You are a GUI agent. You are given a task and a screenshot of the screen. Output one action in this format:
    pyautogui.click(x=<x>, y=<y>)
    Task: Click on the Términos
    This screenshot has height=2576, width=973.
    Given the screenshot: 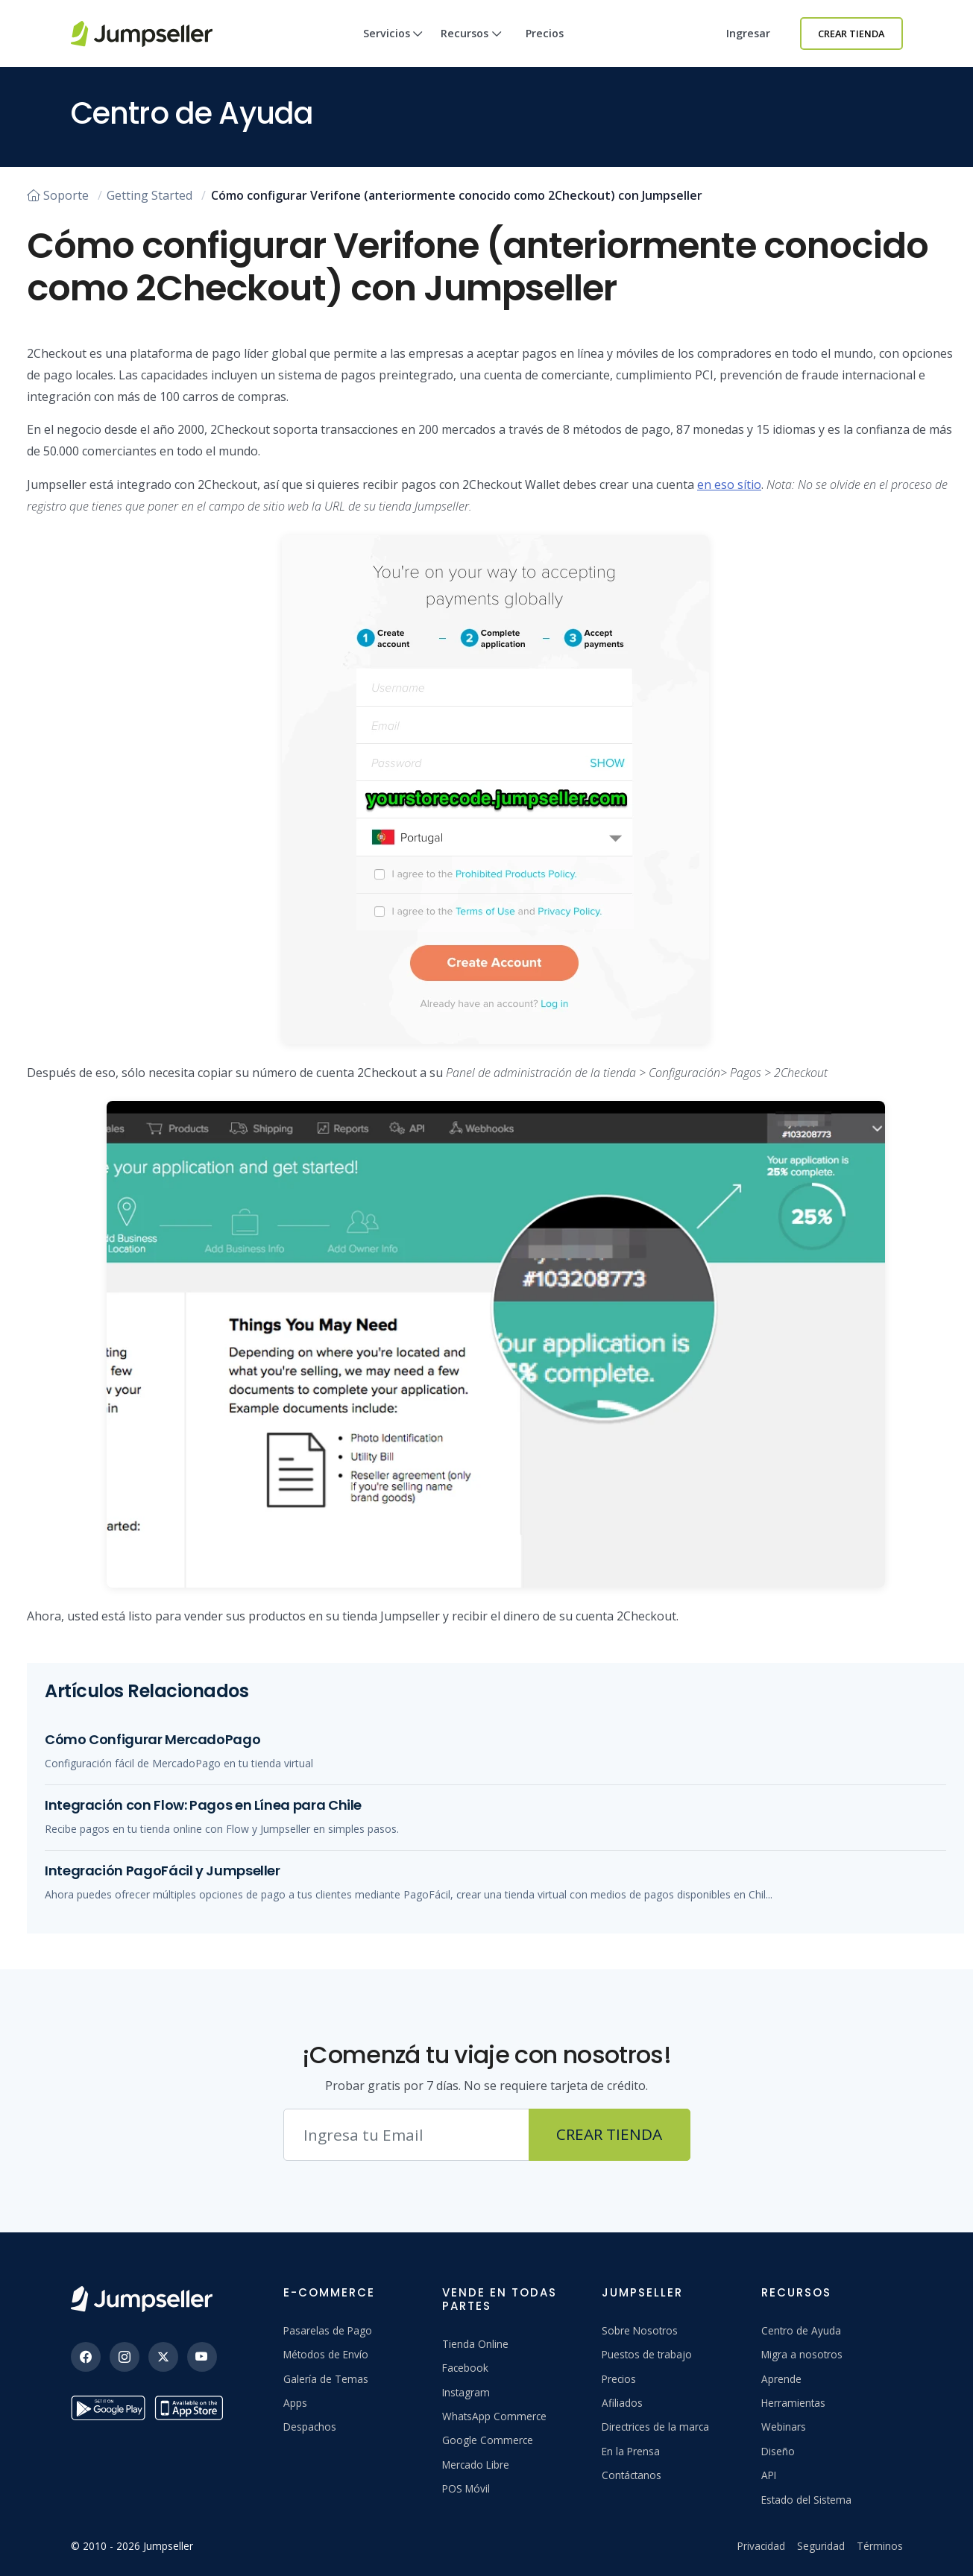 What is the action you would take?
    pyautogui.click(x=880, y=2546)
    